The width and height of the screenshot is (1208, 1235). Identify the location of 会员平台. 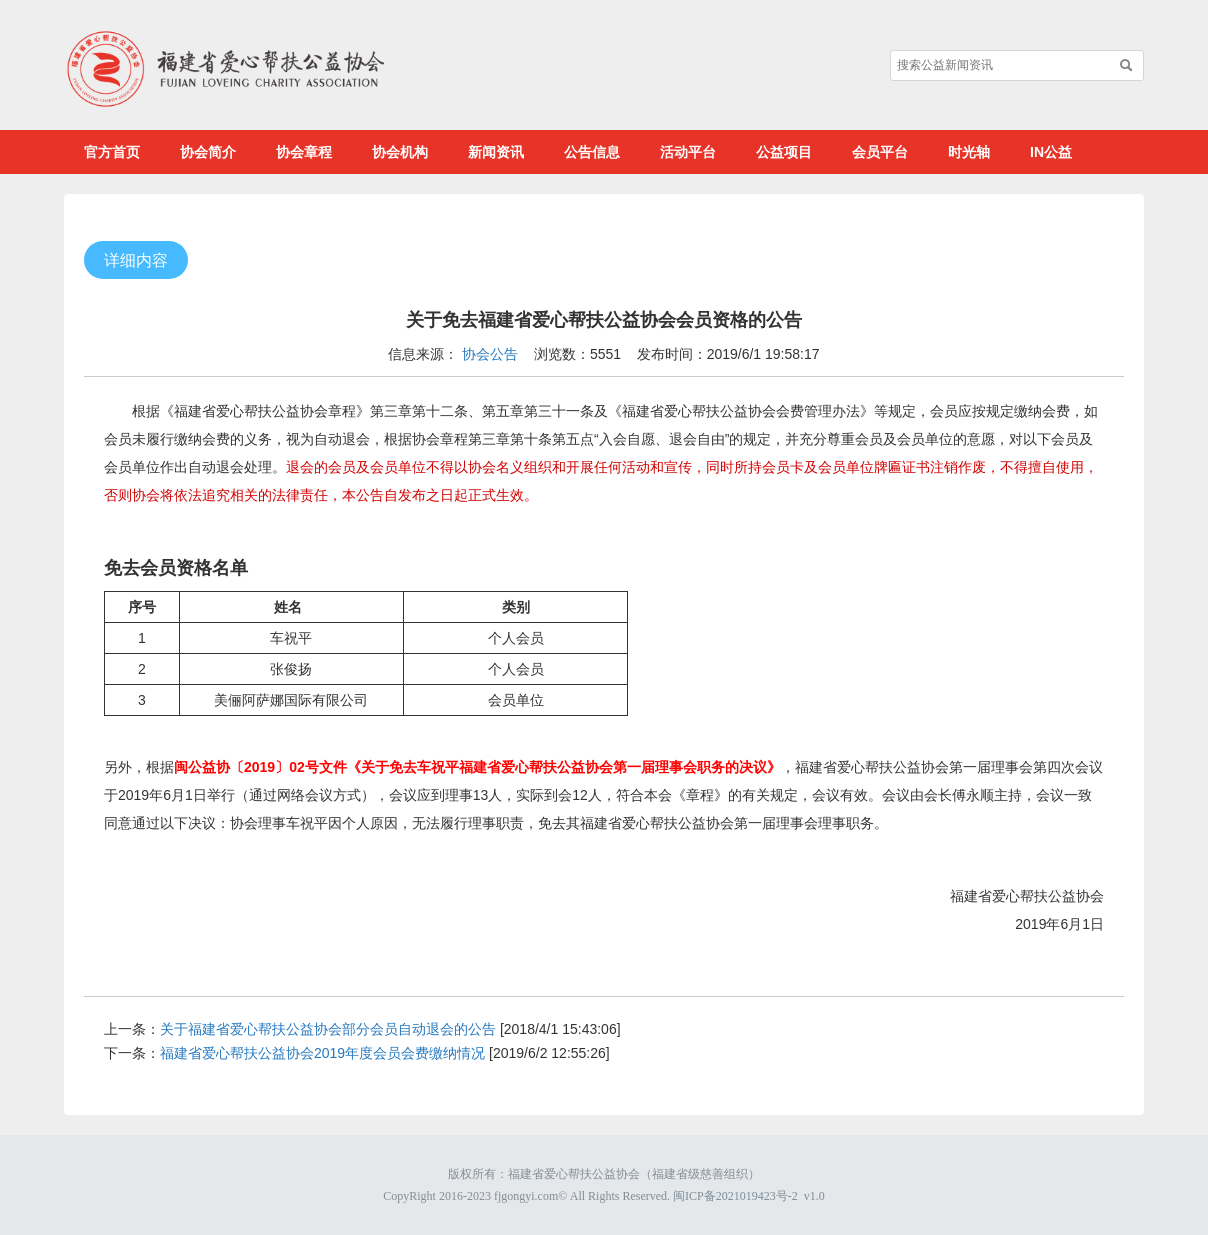
(880, 152).